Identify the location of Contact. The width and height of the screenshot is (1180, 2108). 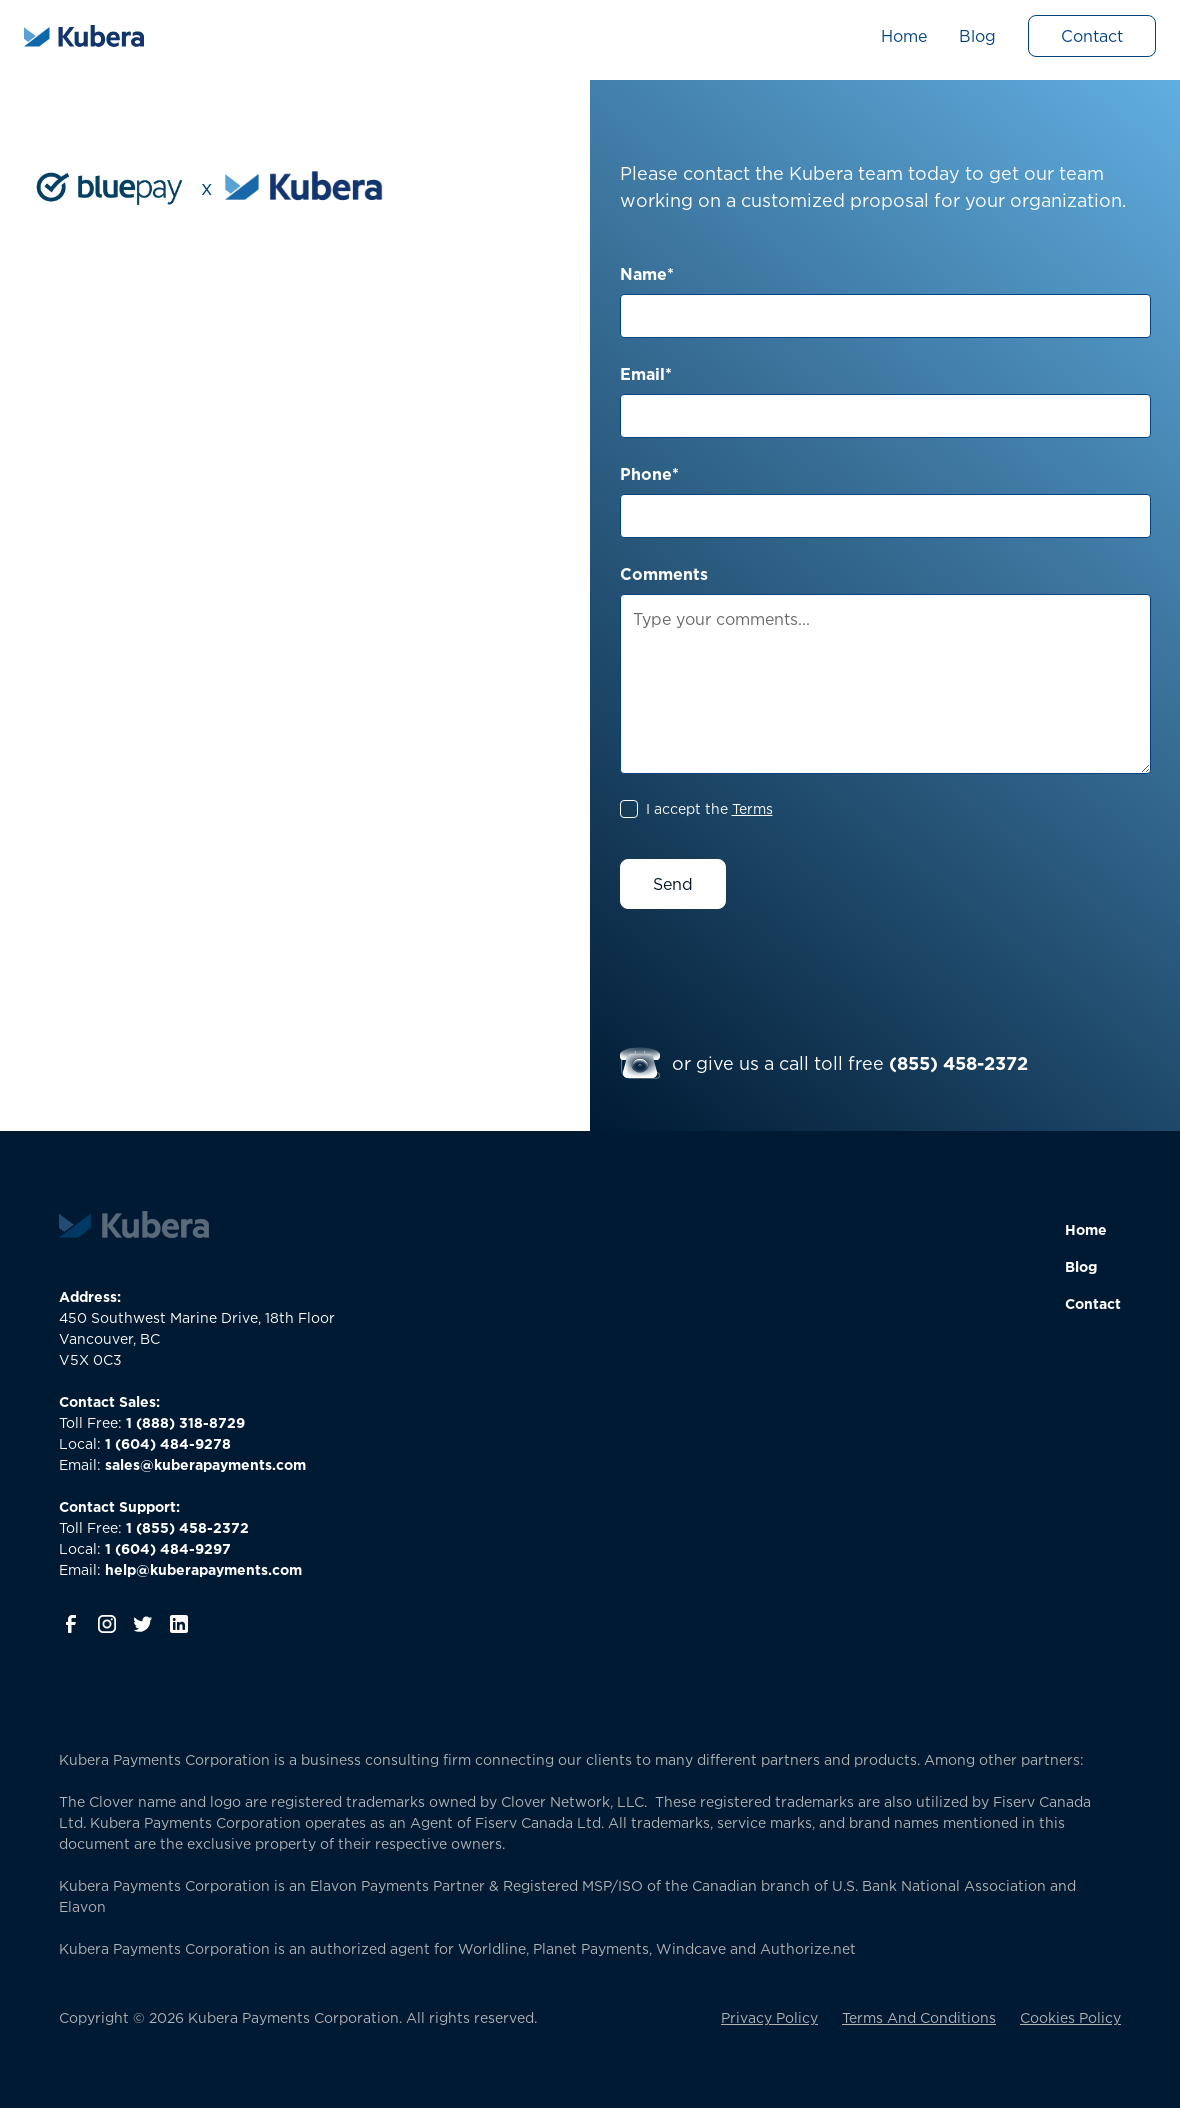
(1092, 36).